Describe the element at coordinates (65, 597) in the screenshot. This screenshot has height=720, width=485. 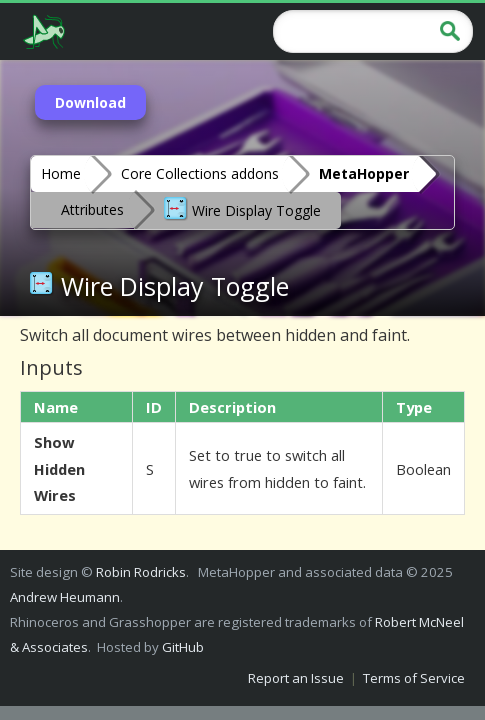
I see `Andrew Heumann` at that location.